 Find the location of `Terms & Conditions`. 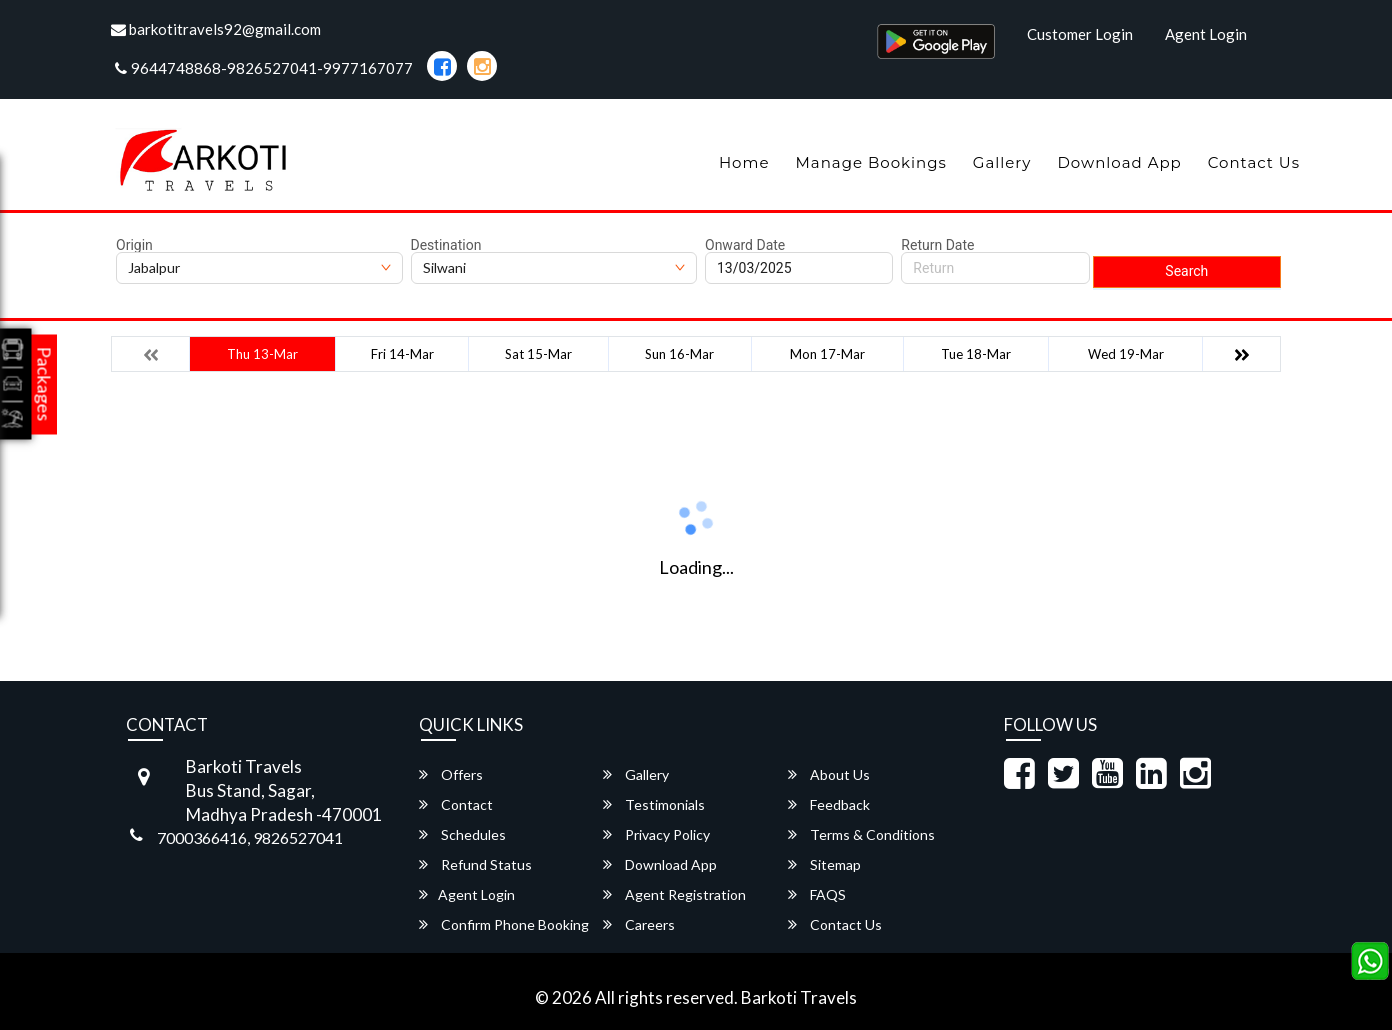

Terms & Conditions is located at coordinates (861, 834).